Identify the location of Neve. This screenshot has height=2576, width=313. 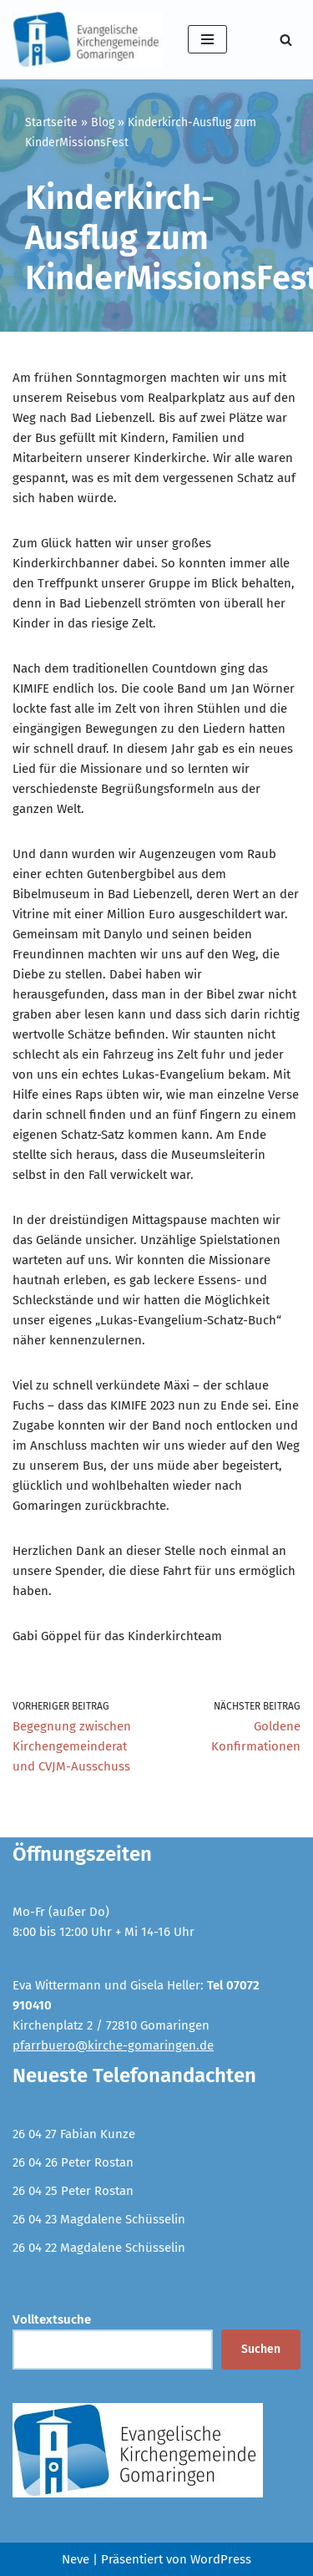
(75, 2559).